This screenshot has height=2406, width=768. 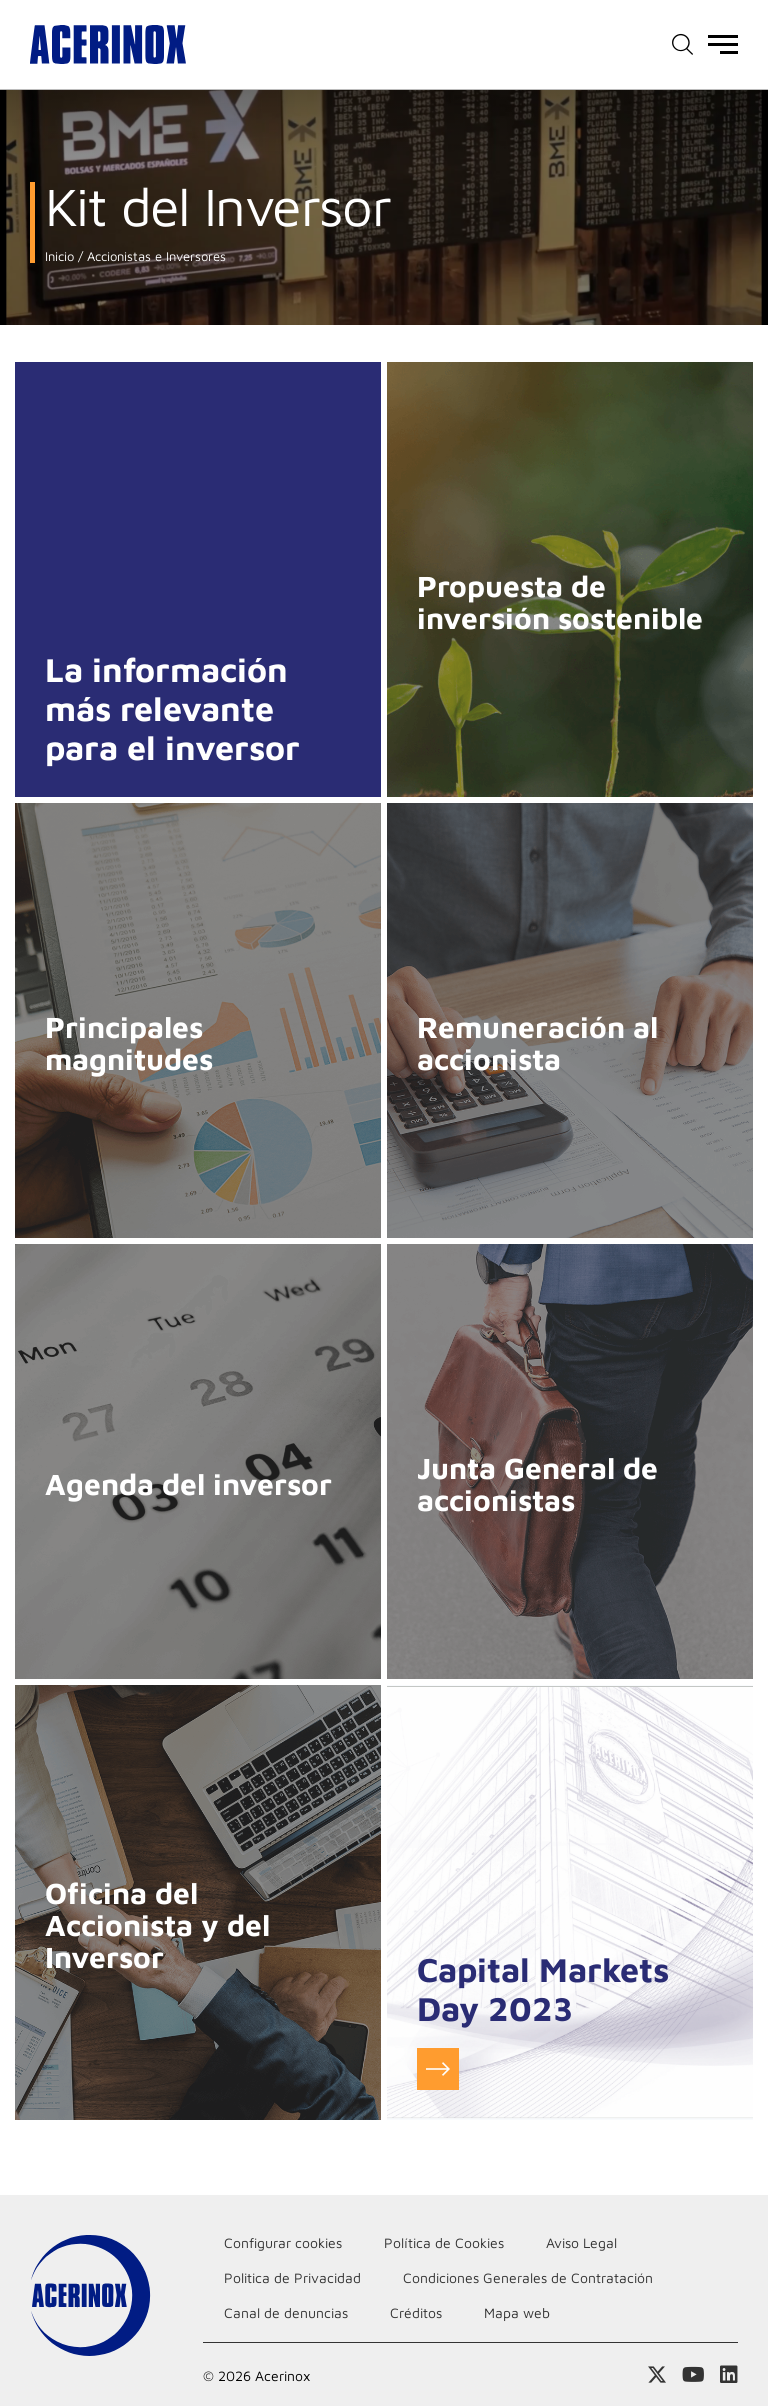 I want to click on Configurar cookies, so click(x=283, y=2242).